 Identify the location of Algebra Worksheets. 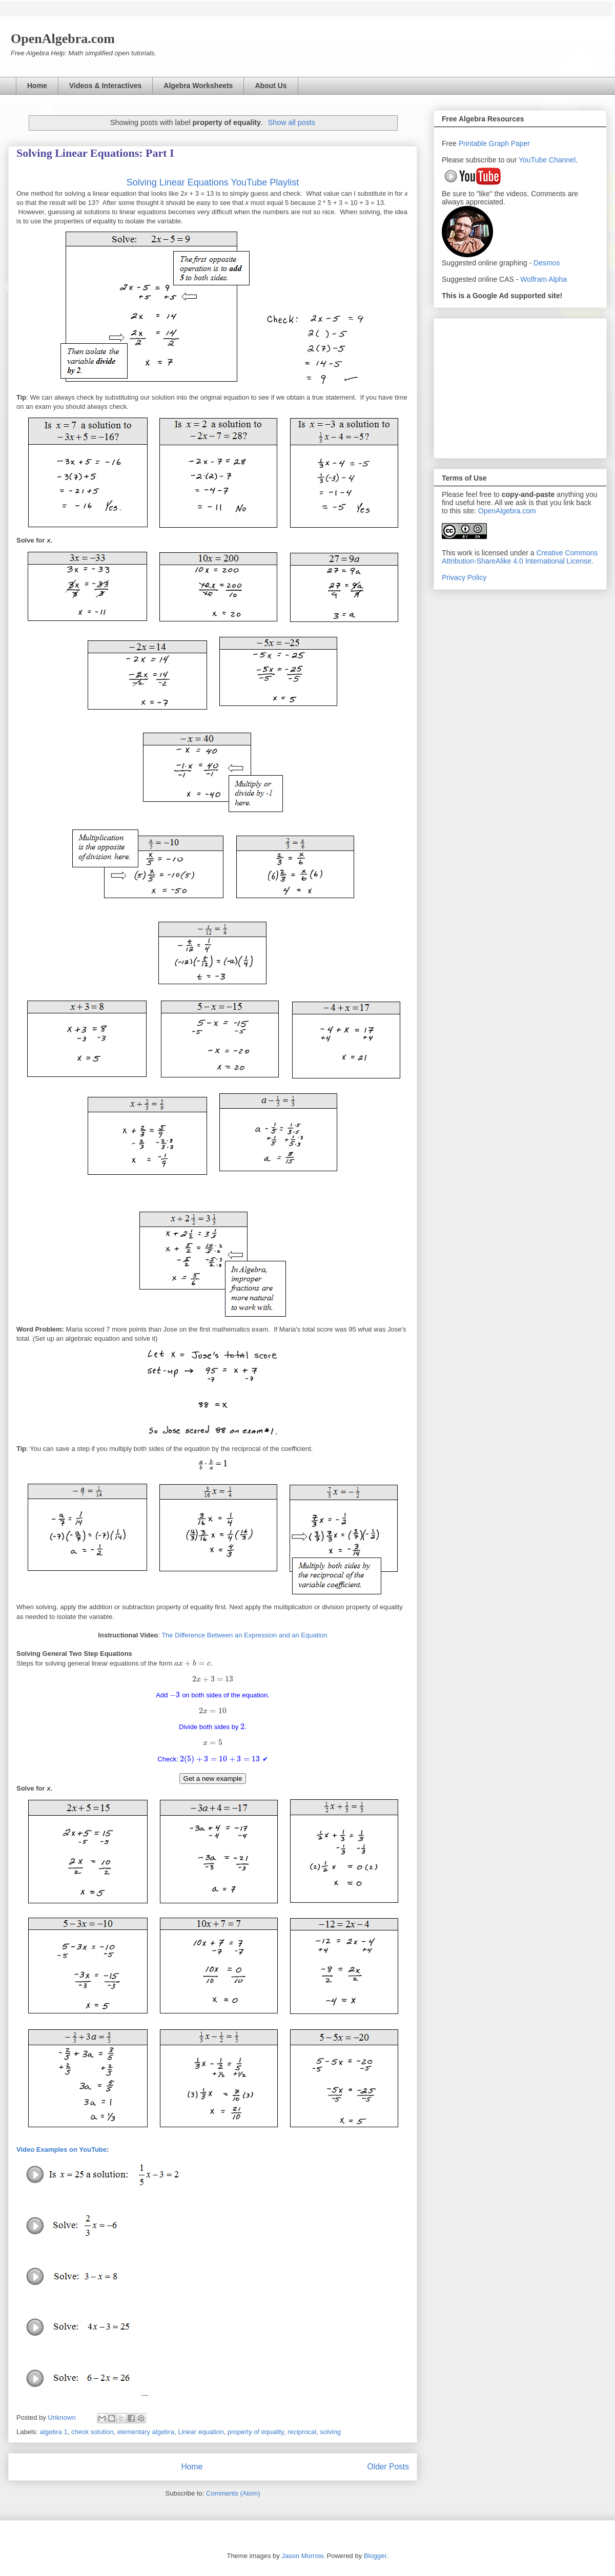
(198, 85).